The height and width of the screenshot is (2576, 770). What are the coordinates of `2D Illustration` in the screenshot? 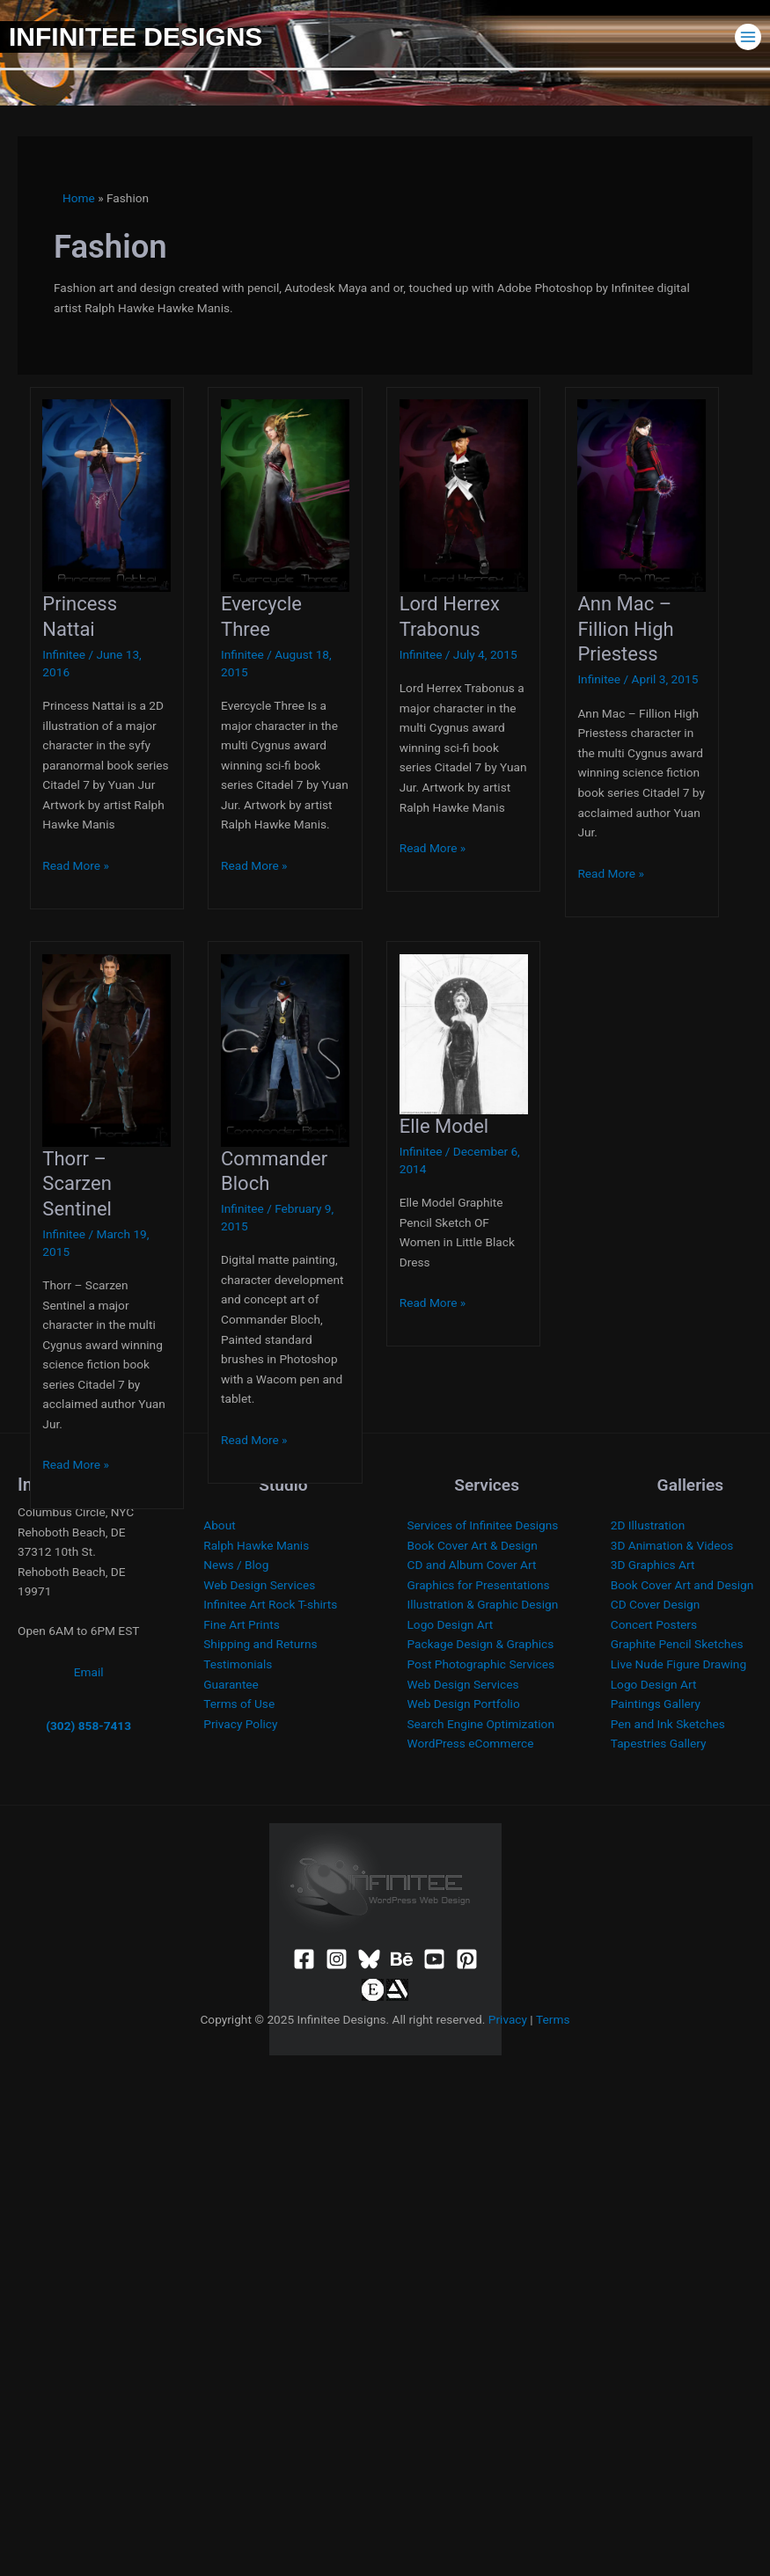 It's located at (648, 1525).